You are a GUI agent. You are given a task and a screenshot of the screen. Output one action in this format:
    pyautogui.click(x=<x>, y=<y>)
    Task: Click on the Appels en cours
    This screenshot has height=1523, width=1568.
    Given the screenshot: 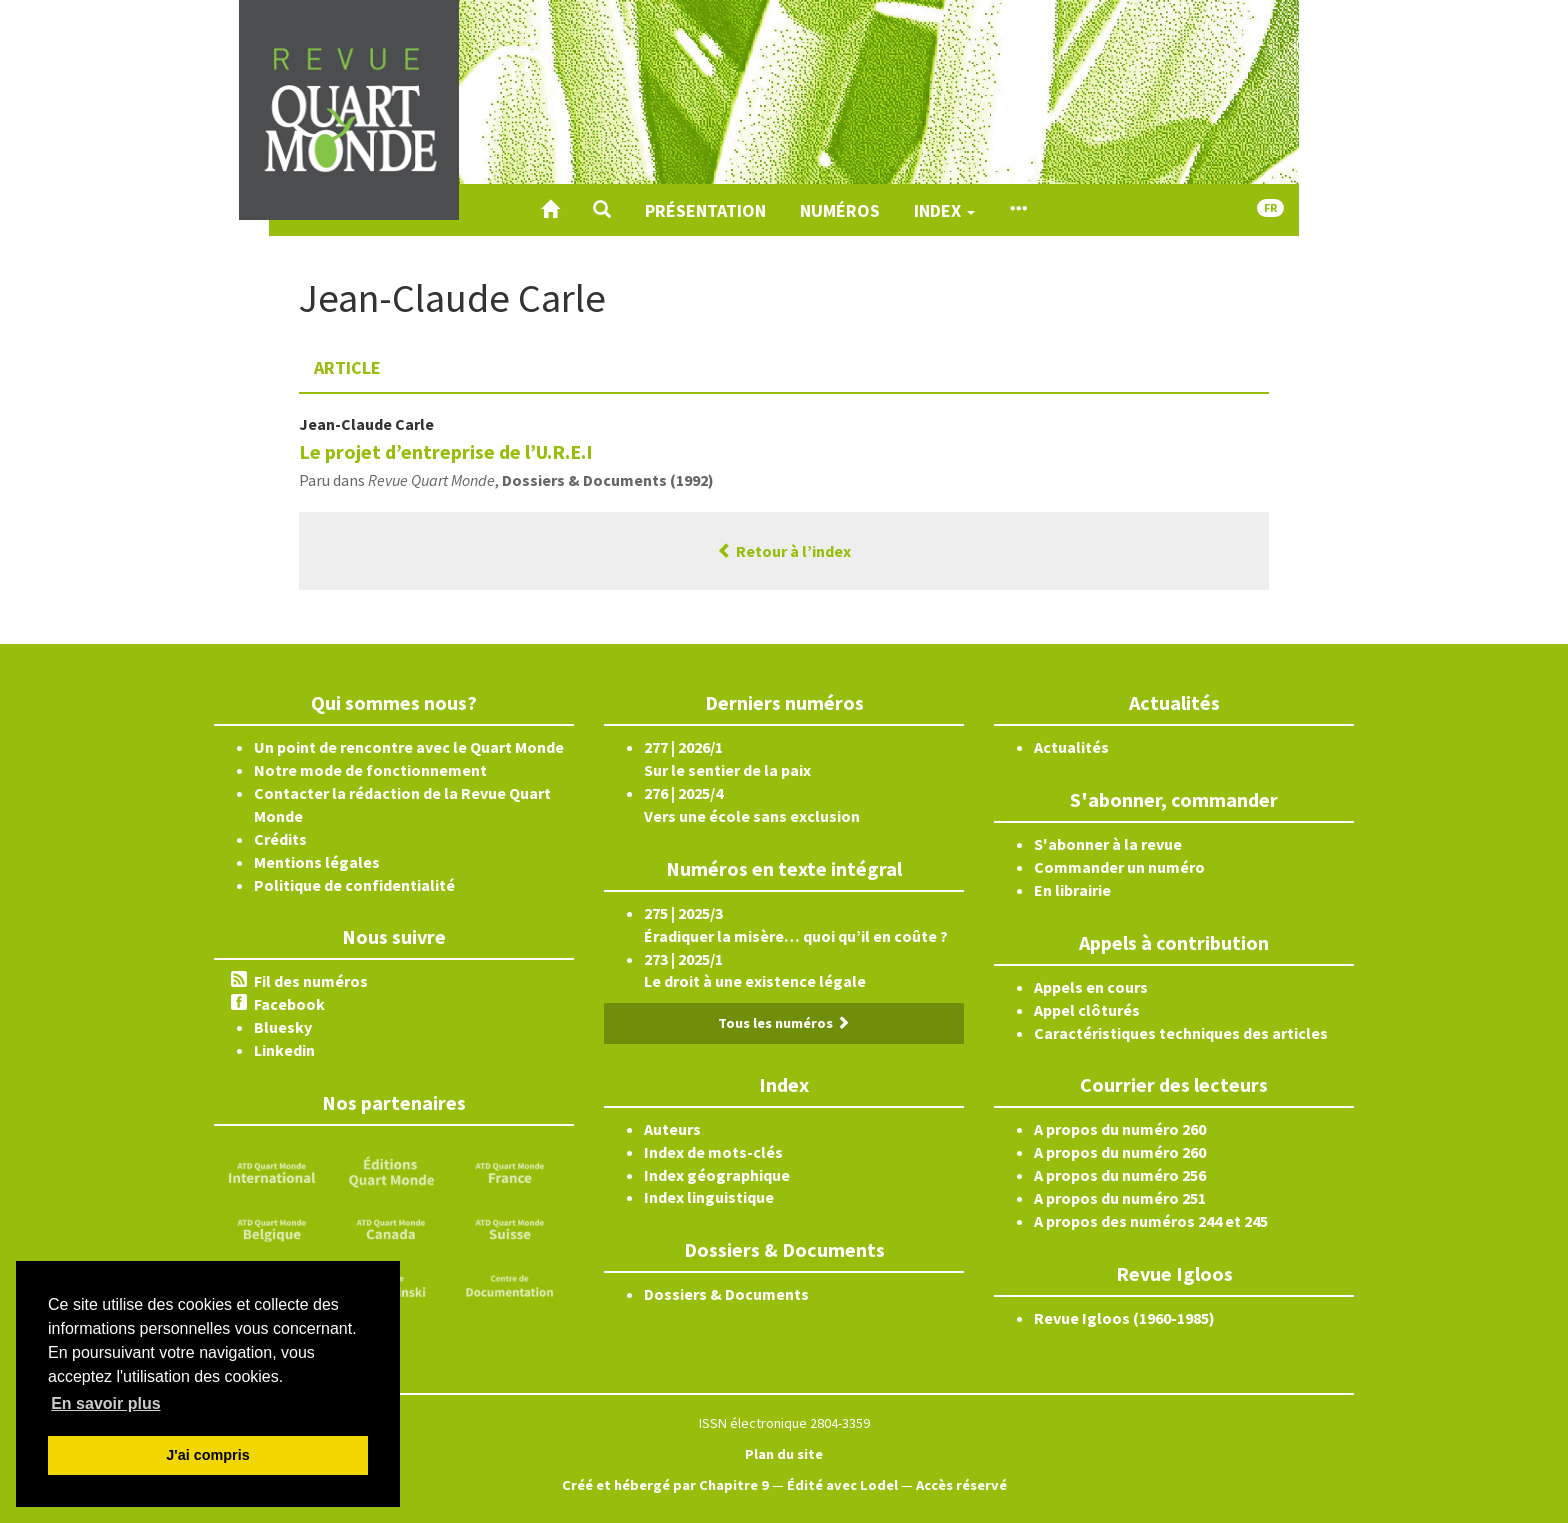 What is the action you would take?
    pyautogui.click(x=1091, y=987)
    